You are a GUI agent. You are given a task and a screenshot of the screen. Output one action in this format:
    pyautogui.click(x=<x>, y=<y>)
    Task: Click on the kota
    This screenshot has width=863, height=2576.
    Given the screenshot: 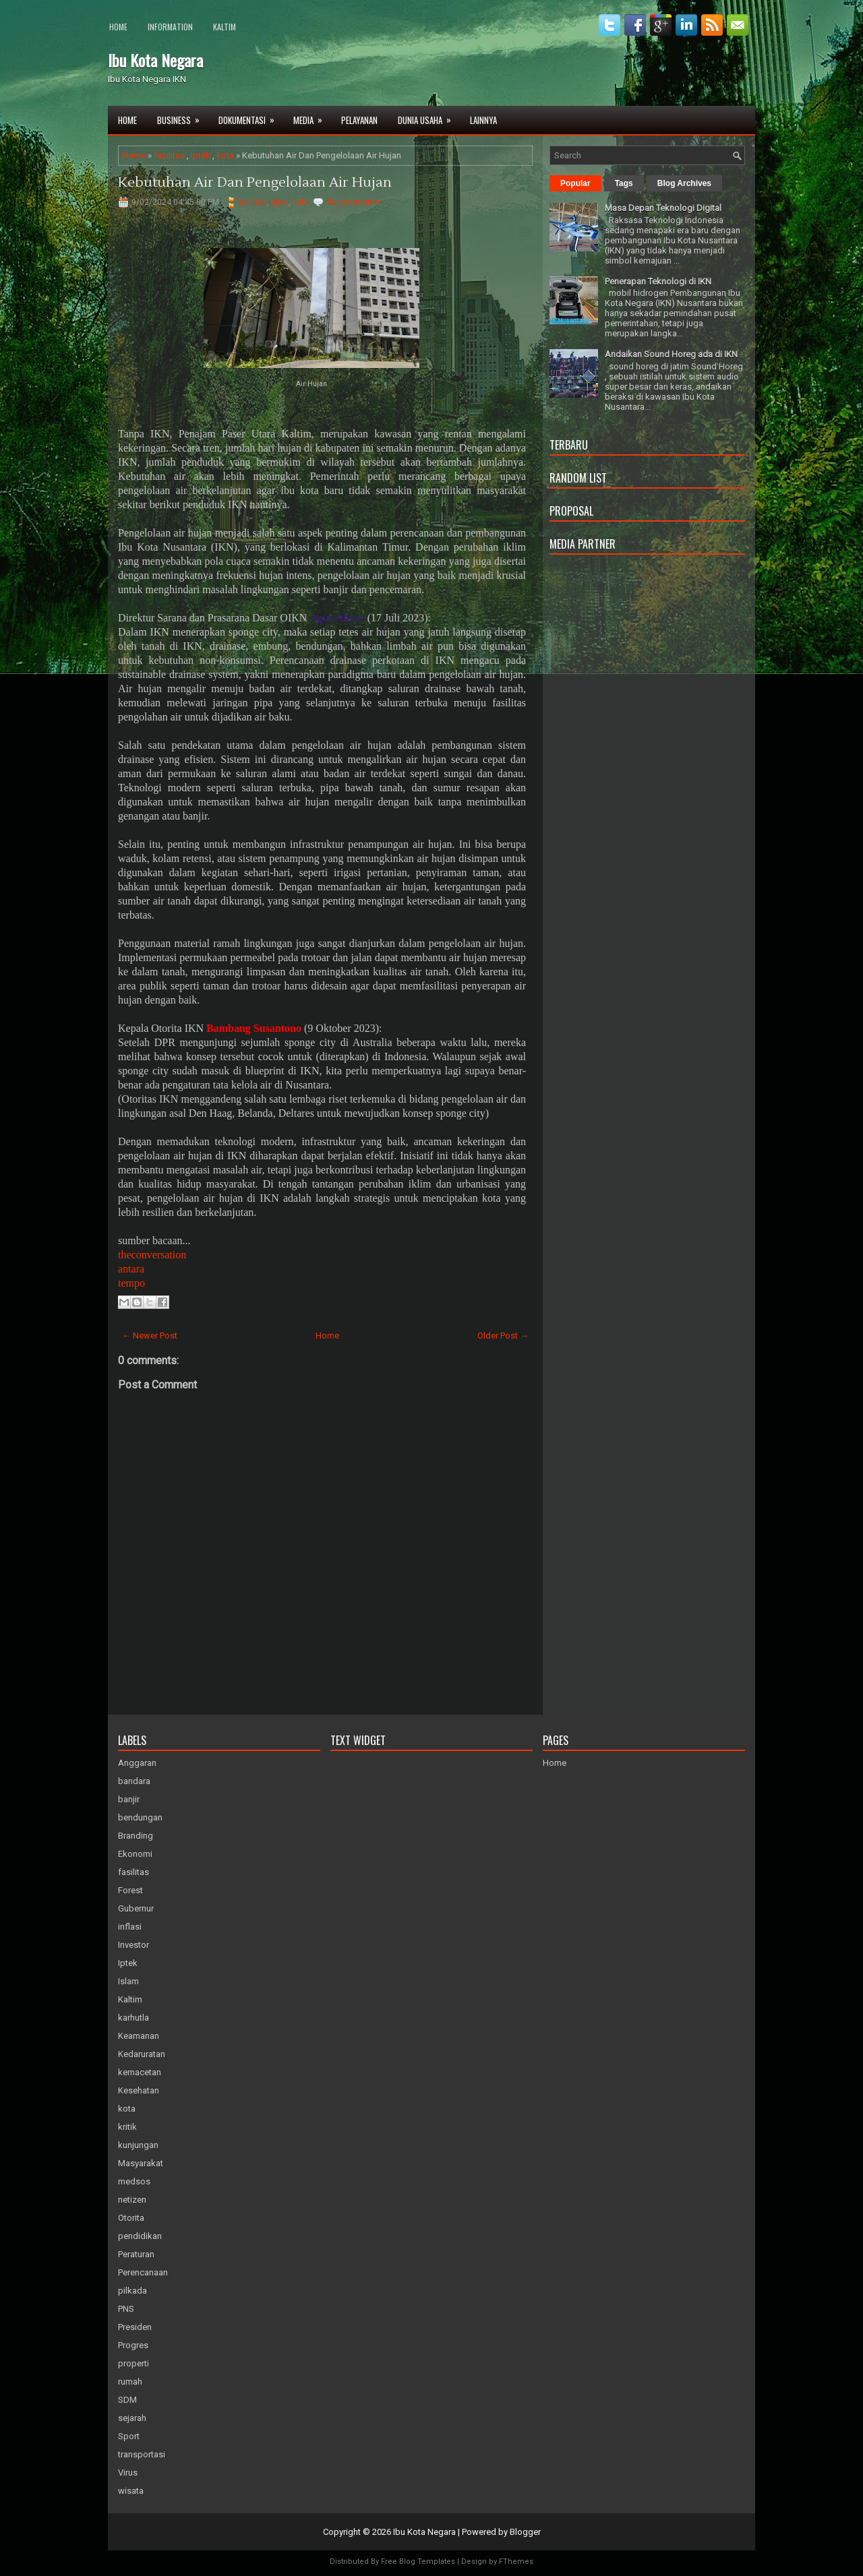 What is the action you would take?
    pyautogui.click(x=225, y=155)
    